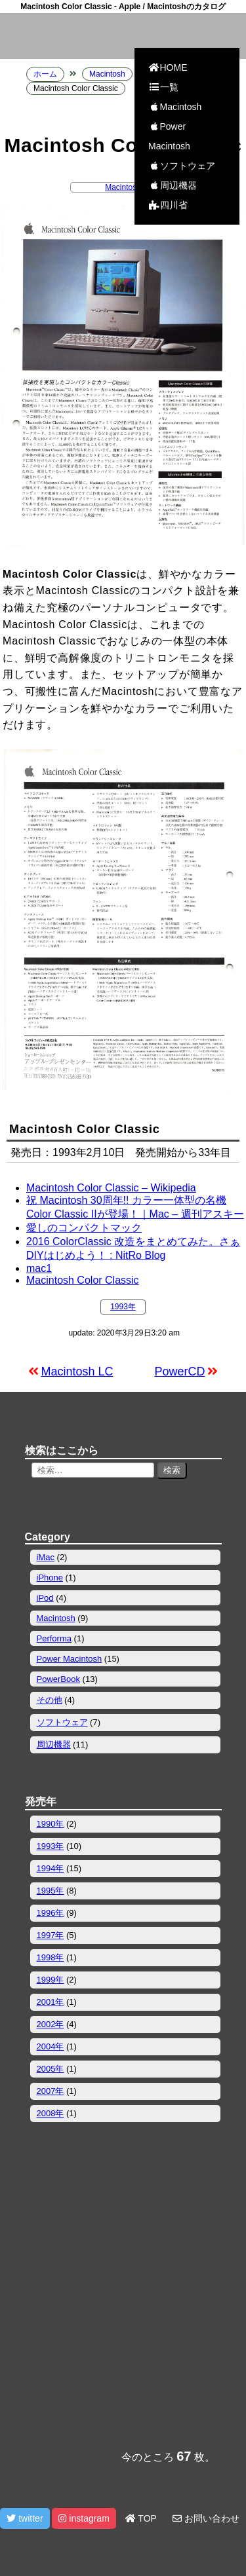 The height and width of the screenshot is (2576, 246). What do you see at coordinates (111, 1187) in the screenshot?
I see `Macintosh Color Classic – Wikipedia` at bounding box center [111, 1187].